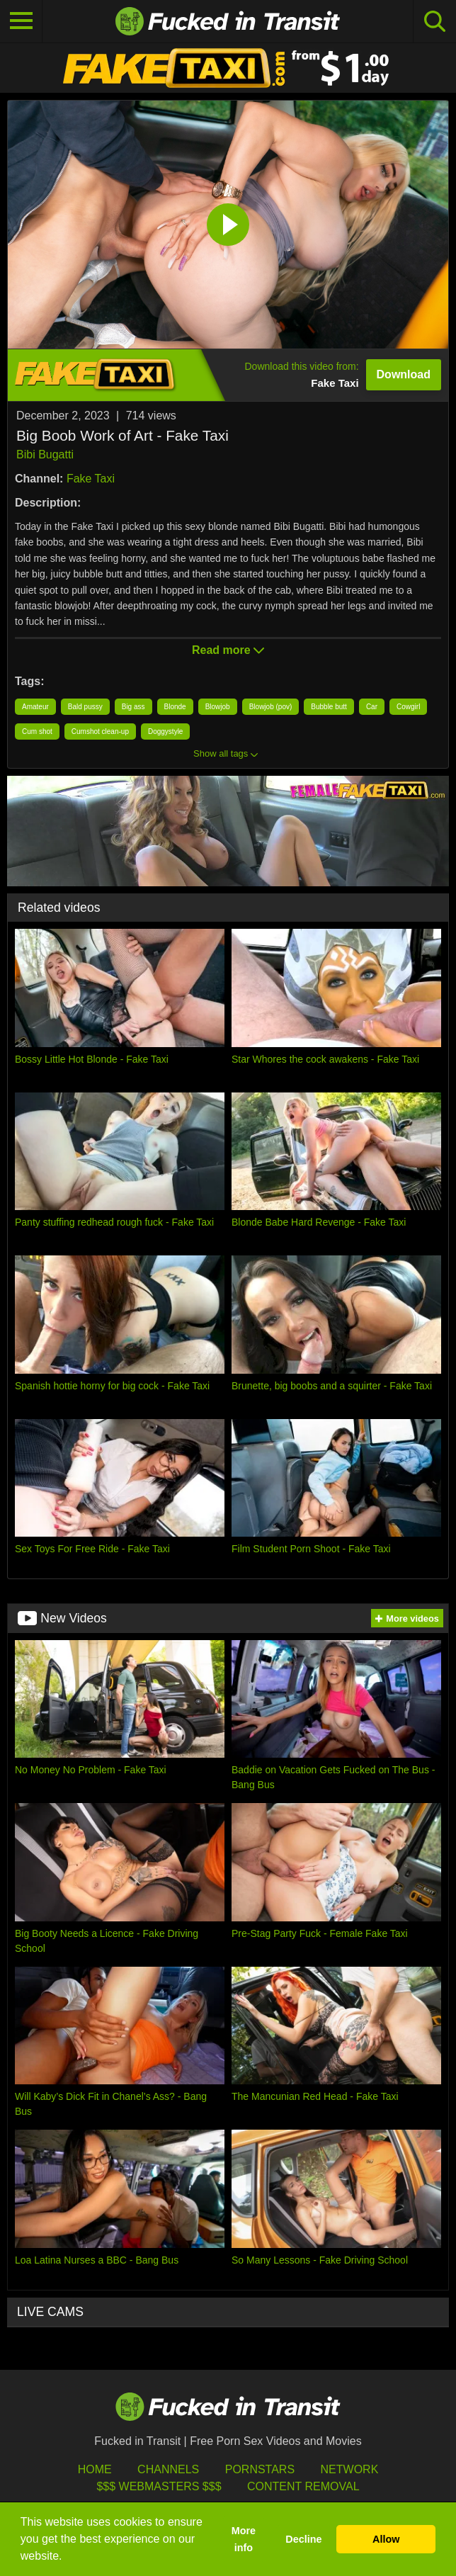 Image resolution: width=456 pixels, height=2576 pixels. I want to click on Big ass, so click(133, 707).